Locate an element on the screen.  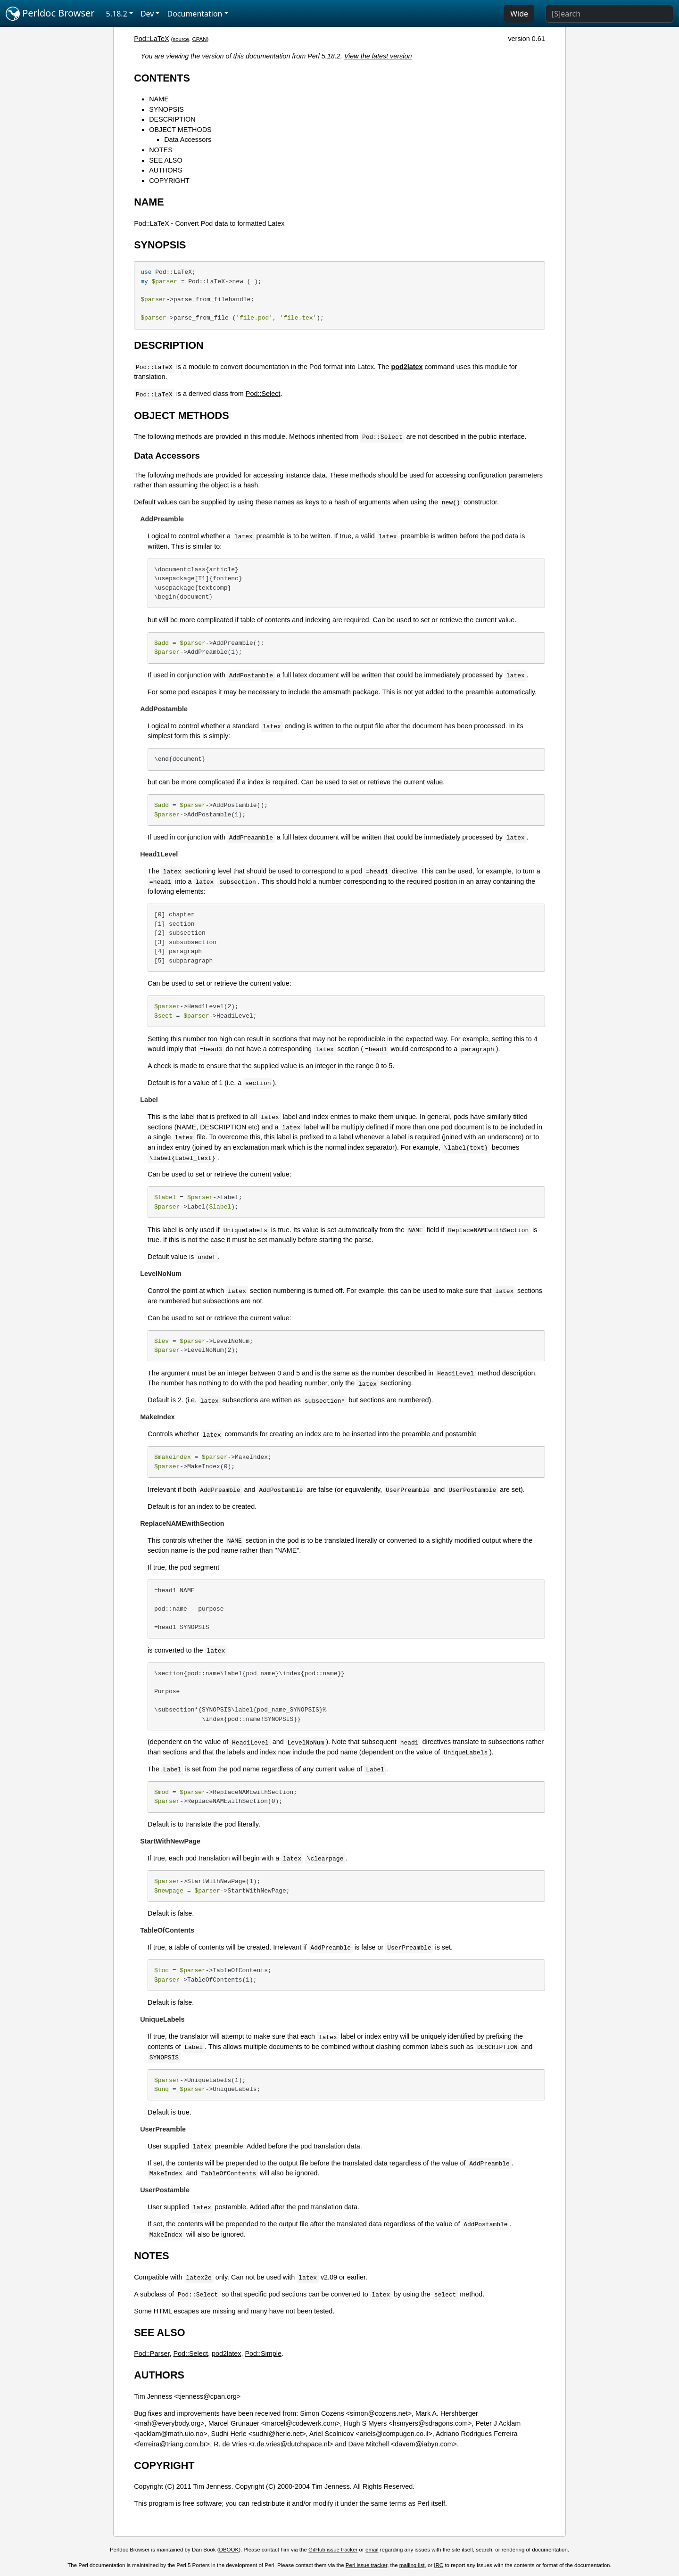
View the latest version is located at coordinates (378, 56).